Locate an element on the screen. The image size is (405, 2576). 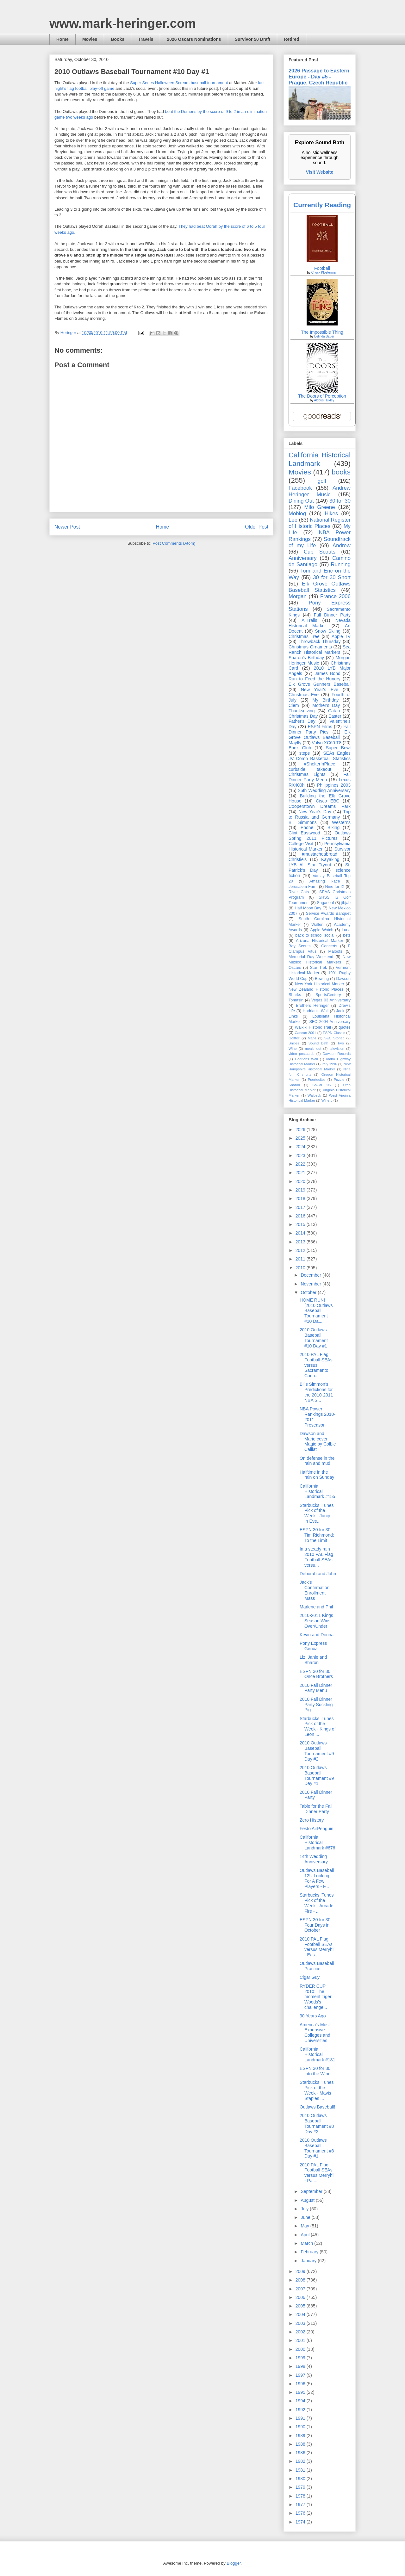
2023 is located at coordinates (301, 1155).